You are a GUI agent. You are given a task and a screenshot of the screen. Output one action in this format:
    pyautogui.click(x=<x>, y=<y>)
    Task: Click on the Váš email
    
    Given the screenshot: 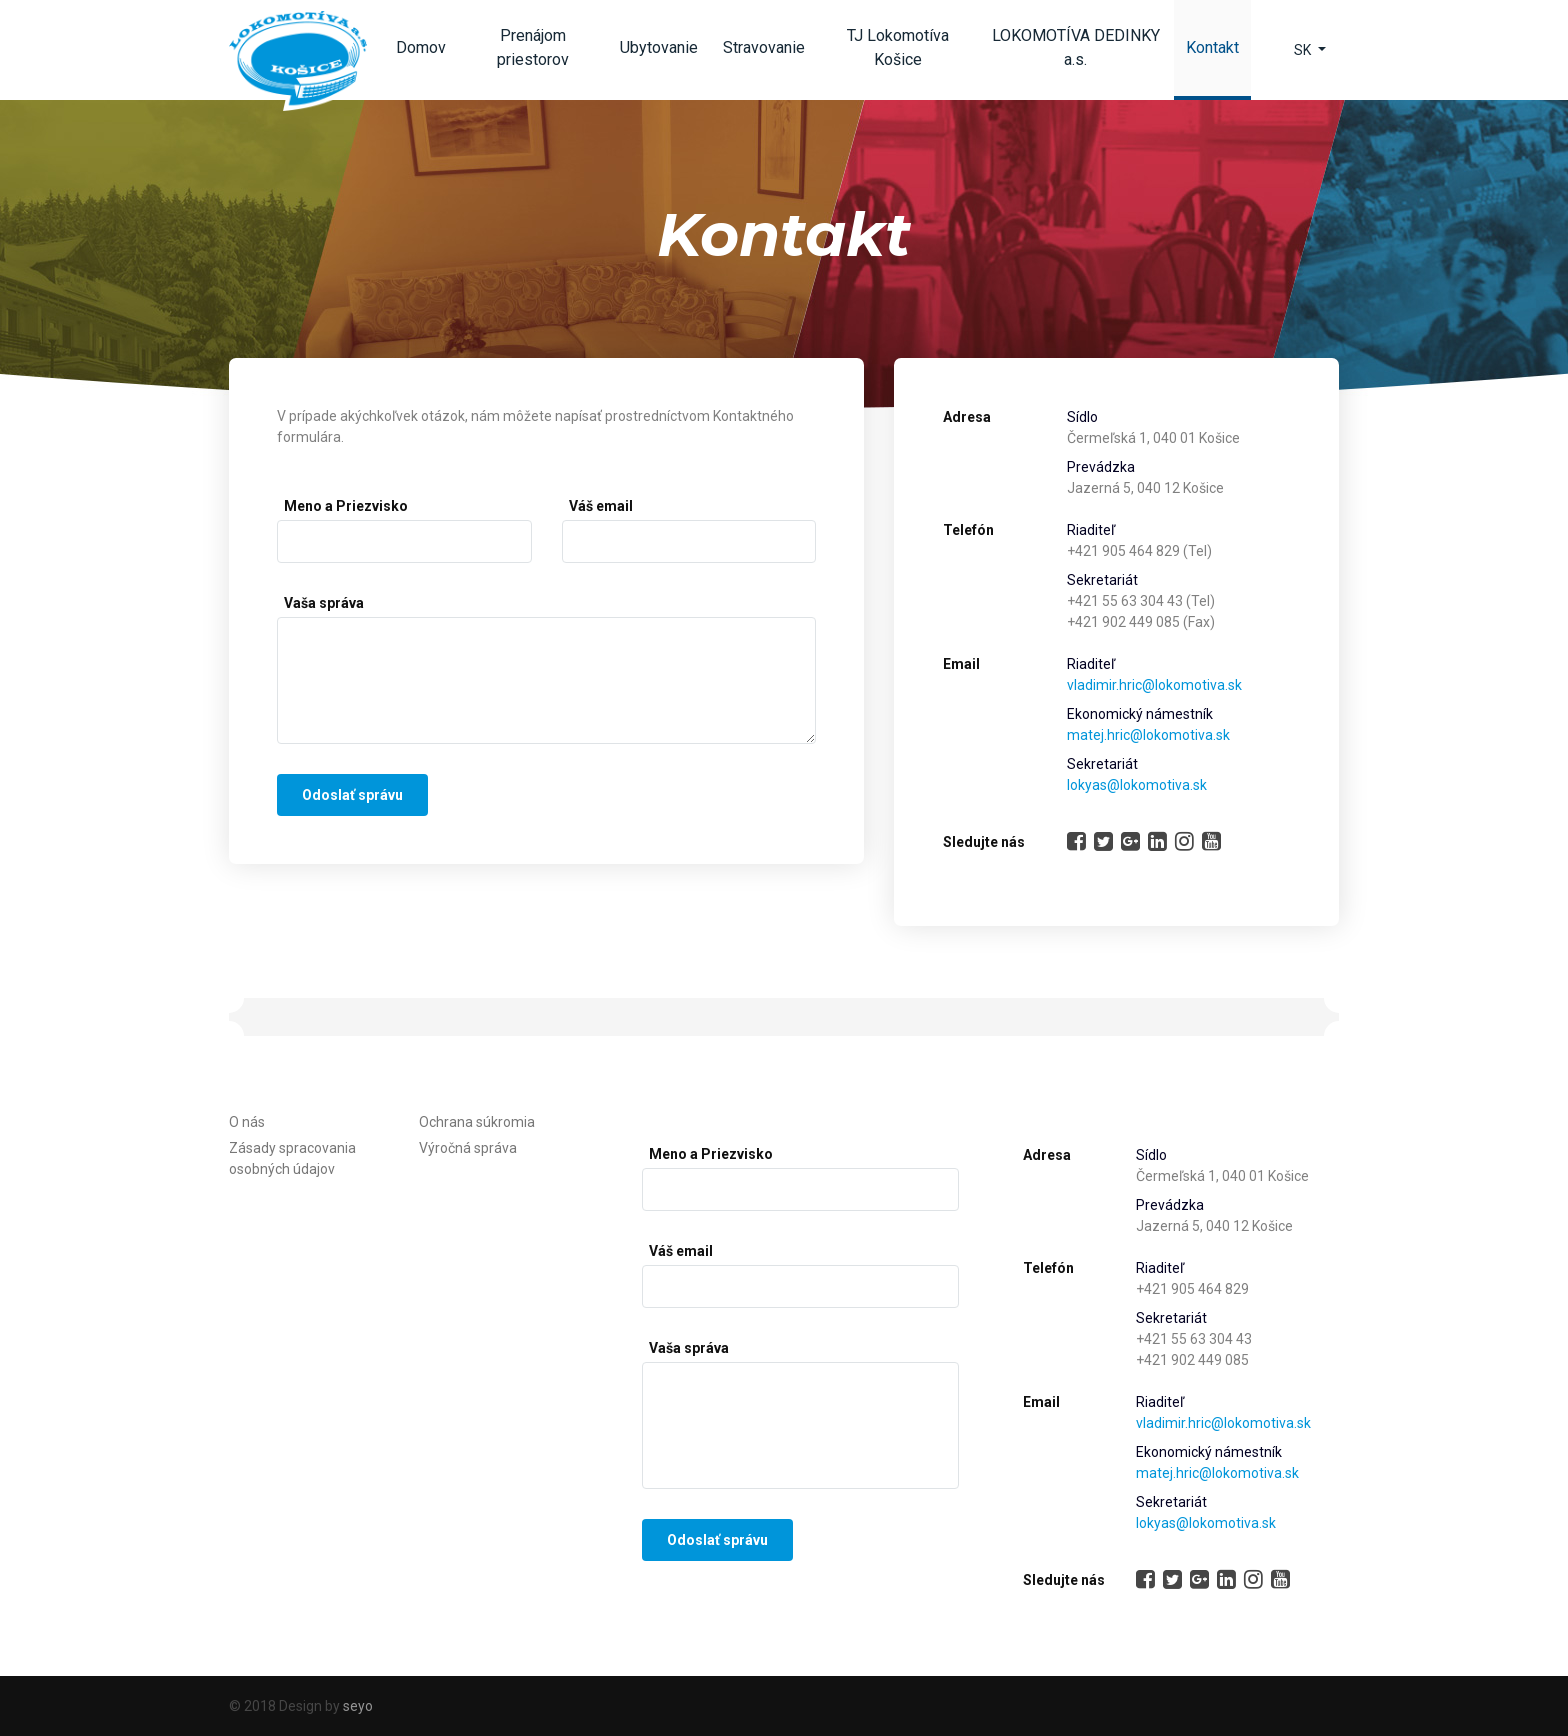 What is the action you would take?
    pyautogui.click(x=601, y=506)
    